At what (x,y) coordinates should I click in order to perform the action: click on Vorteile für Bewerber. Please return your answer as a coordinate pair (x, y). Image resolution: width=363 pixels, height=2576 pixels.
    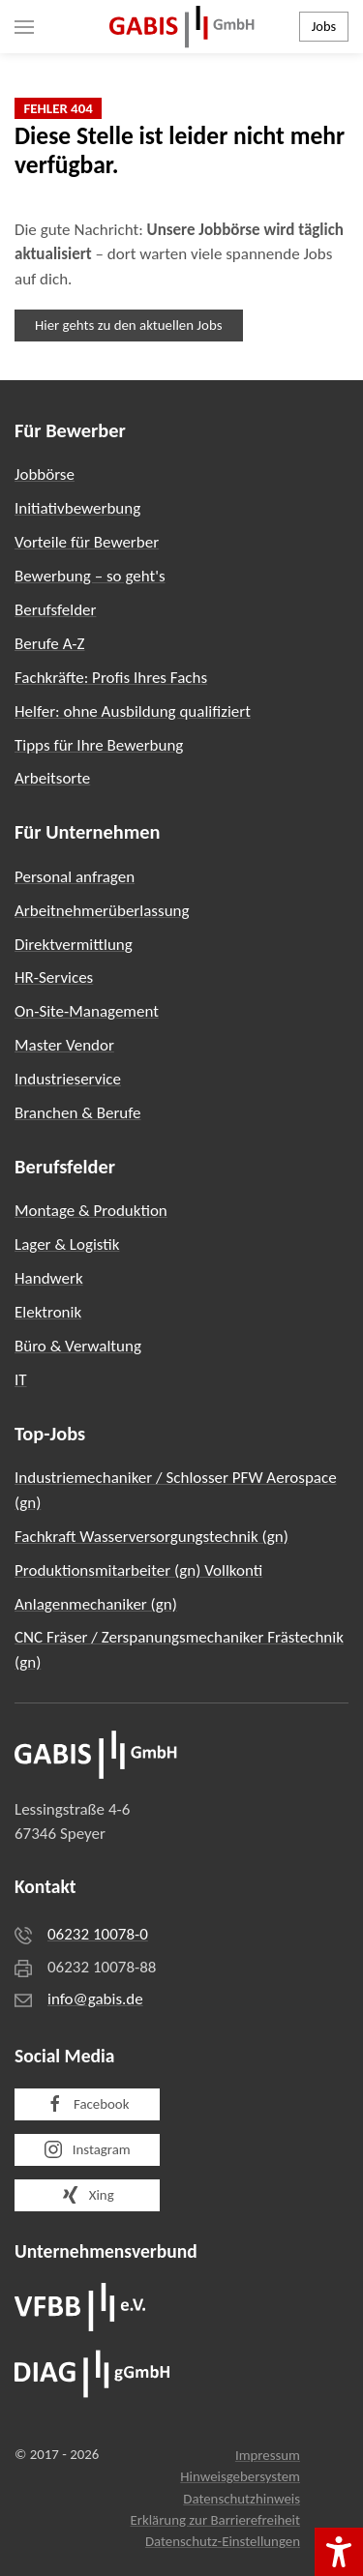
    Looking at the image, I should click on (87, 542).